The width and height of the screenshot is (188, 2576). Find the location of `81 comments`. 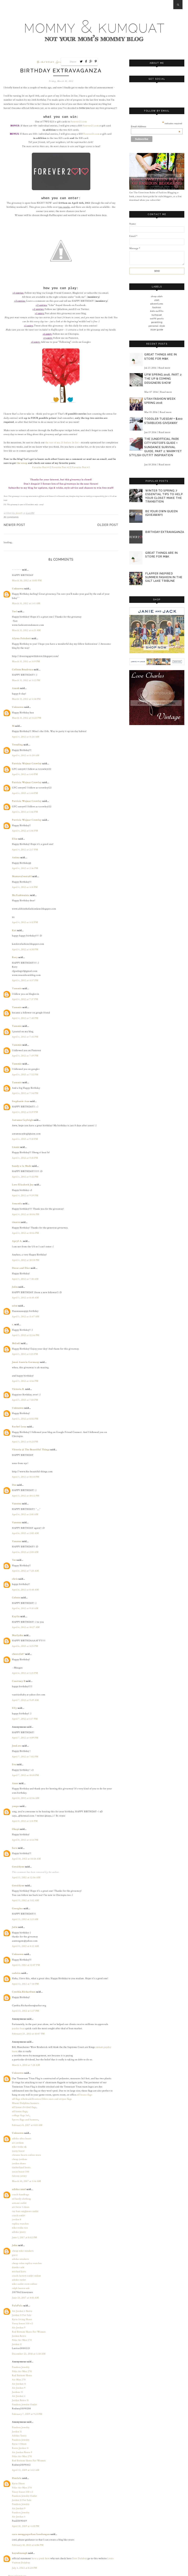

81 comments is located at coordinates (11, 516).